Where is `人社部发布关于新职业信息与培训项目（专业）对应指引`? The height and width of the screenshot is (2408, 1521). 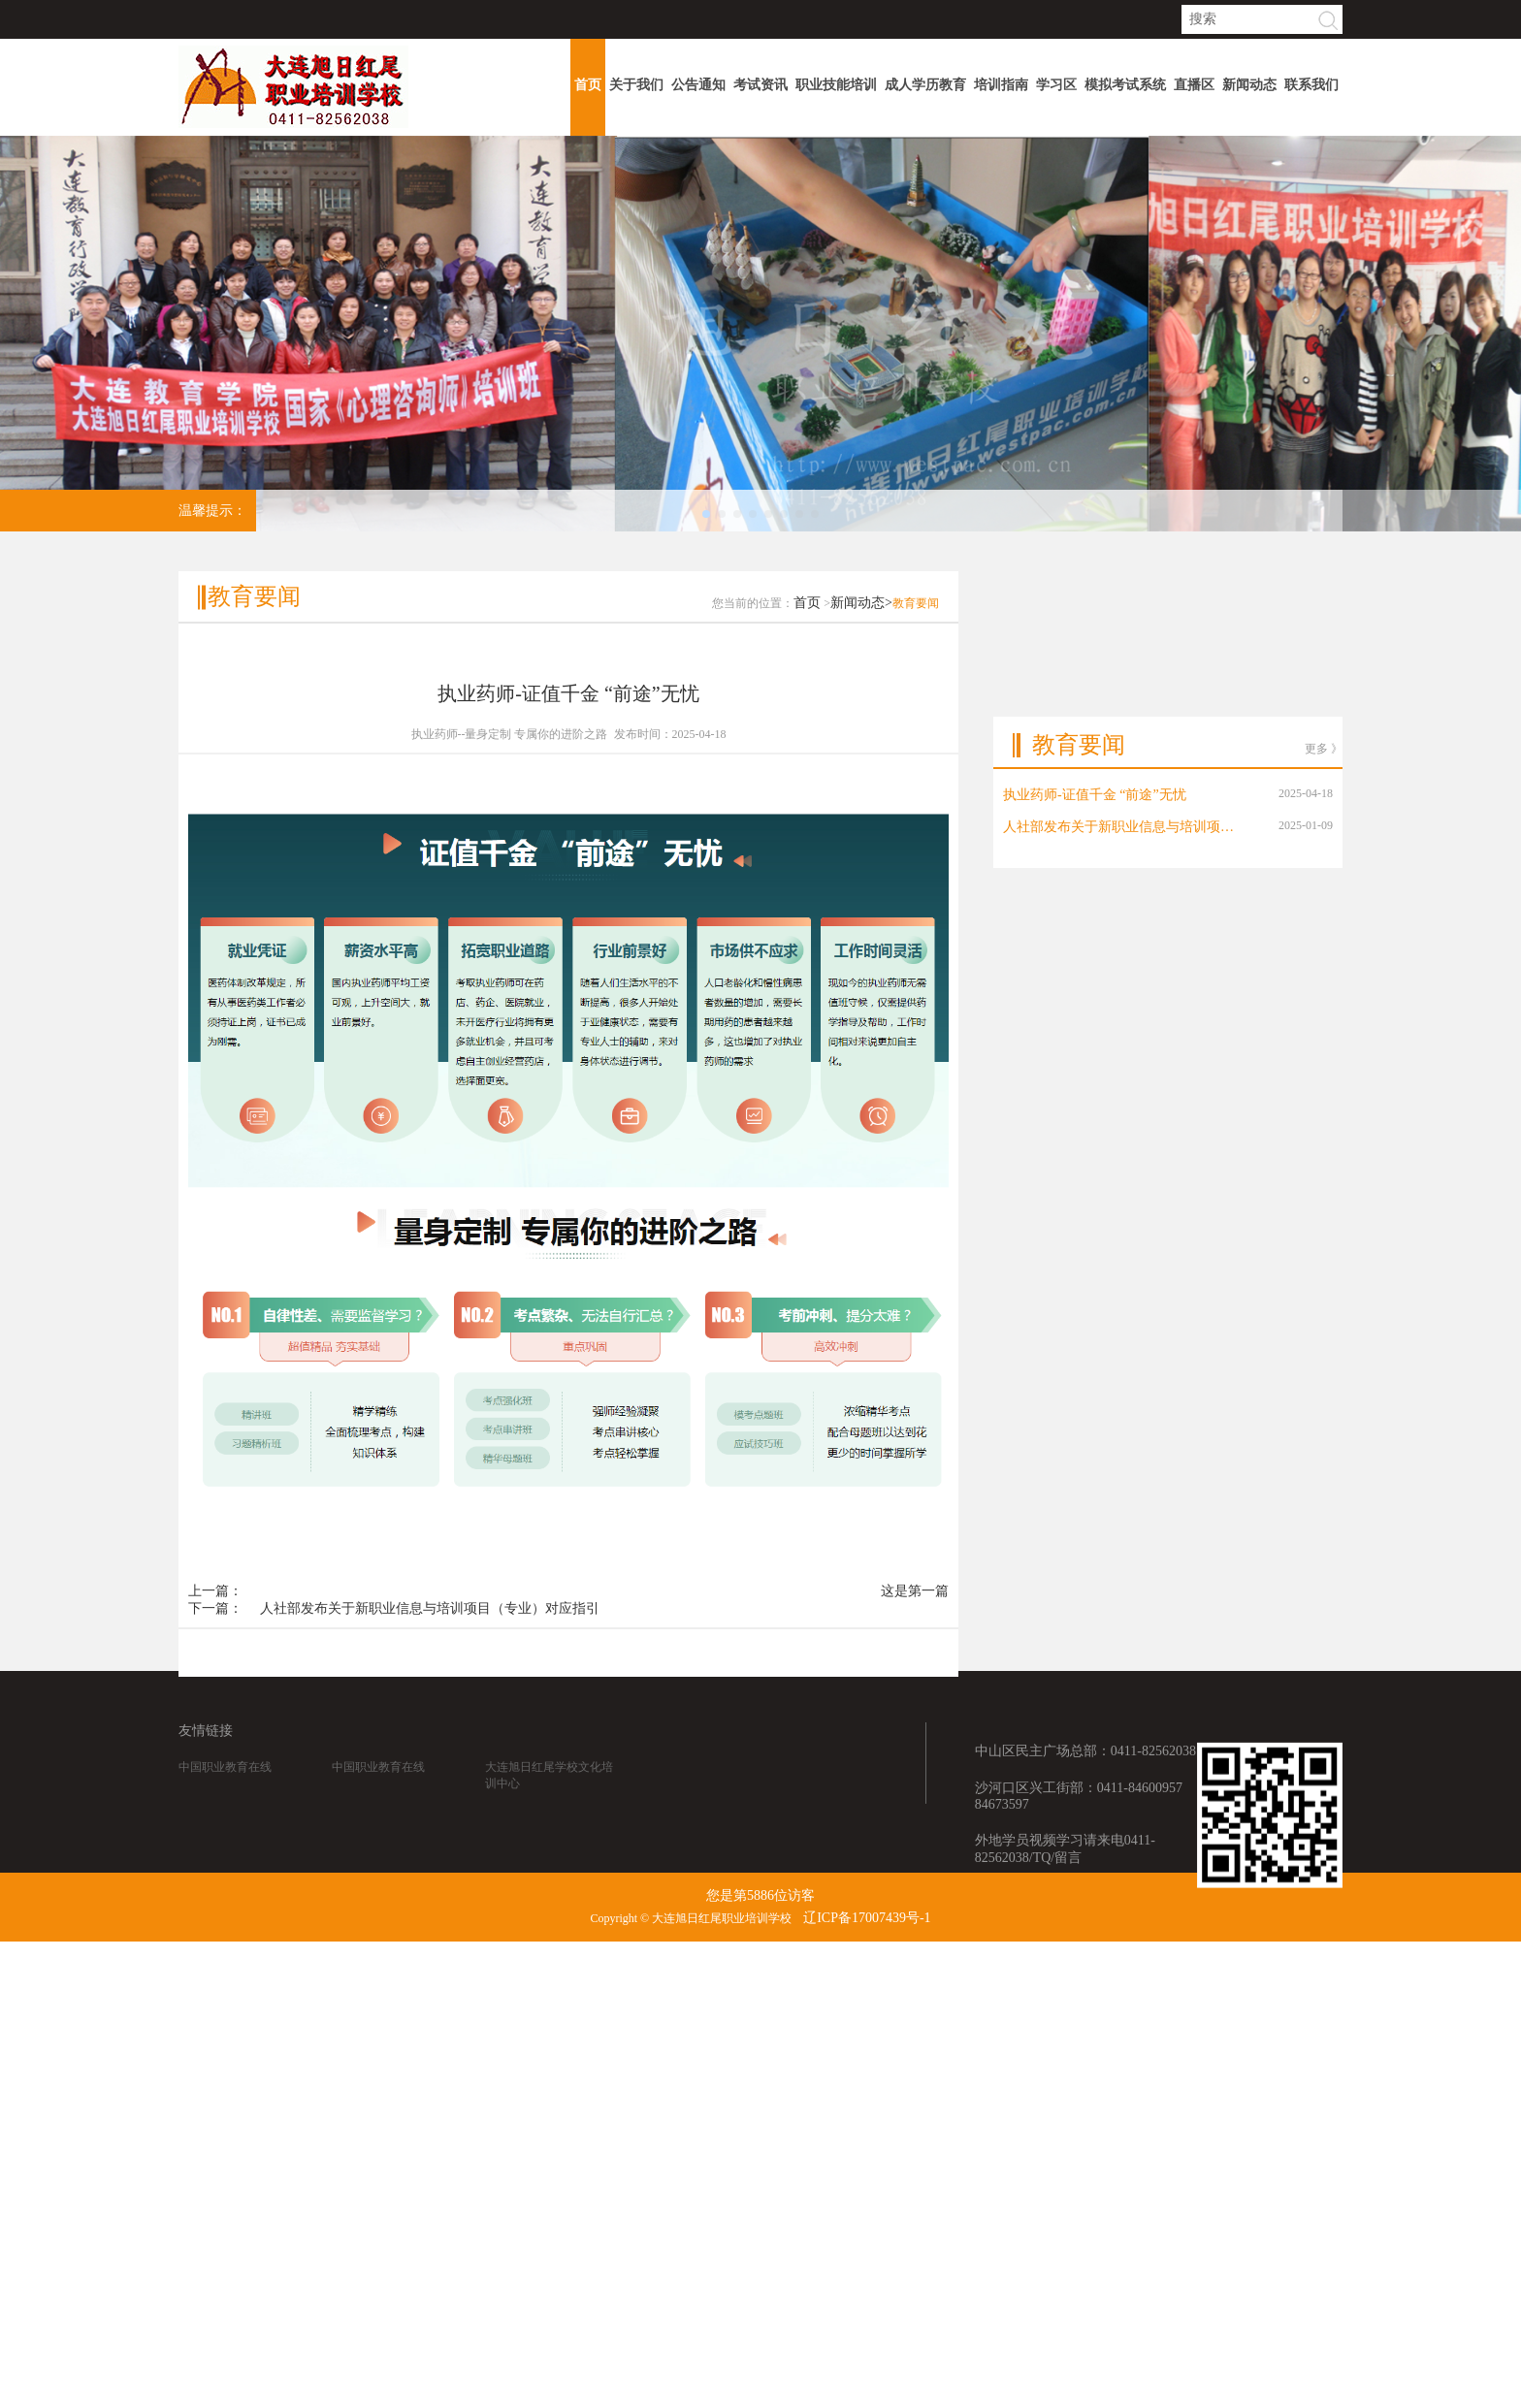
人社部发布关于新职业信息与培训项目（专业）对应指引 is located at coordinates (429, 1640).